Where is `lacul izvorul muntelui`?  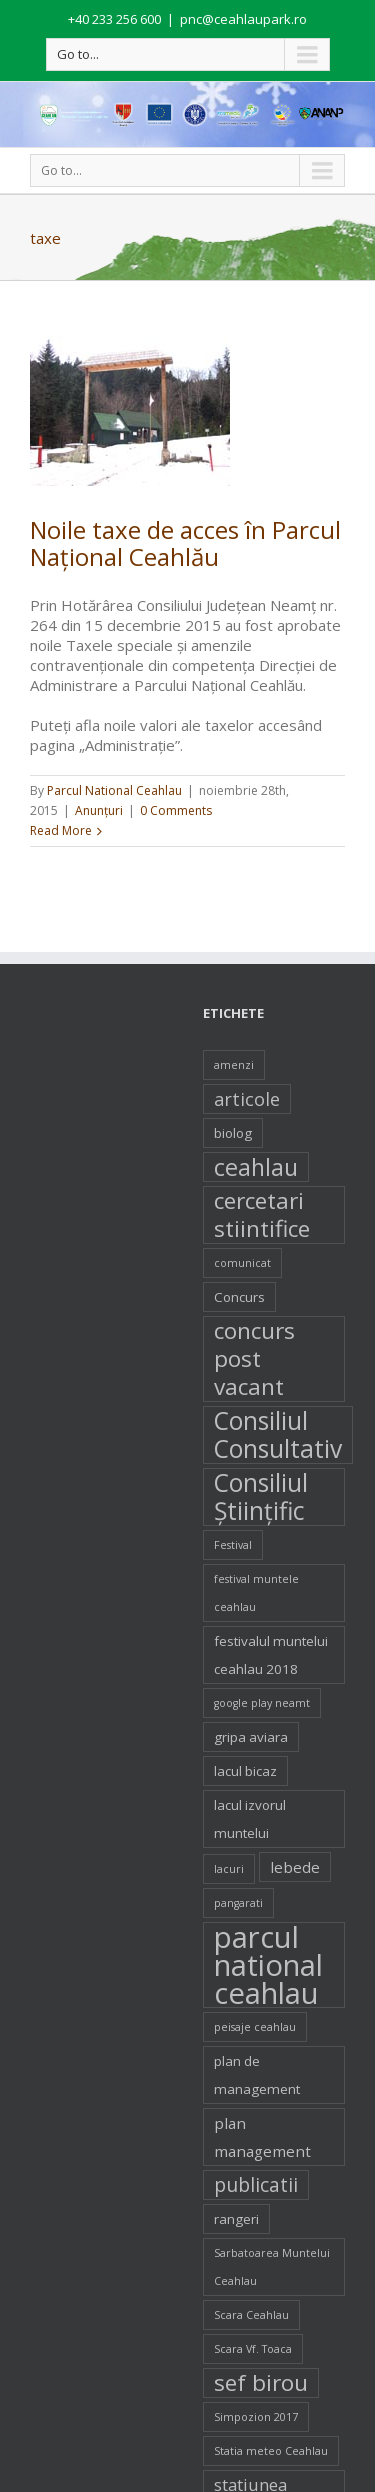
lacul izvorul muntelui is located at coordinates (250, 1819).